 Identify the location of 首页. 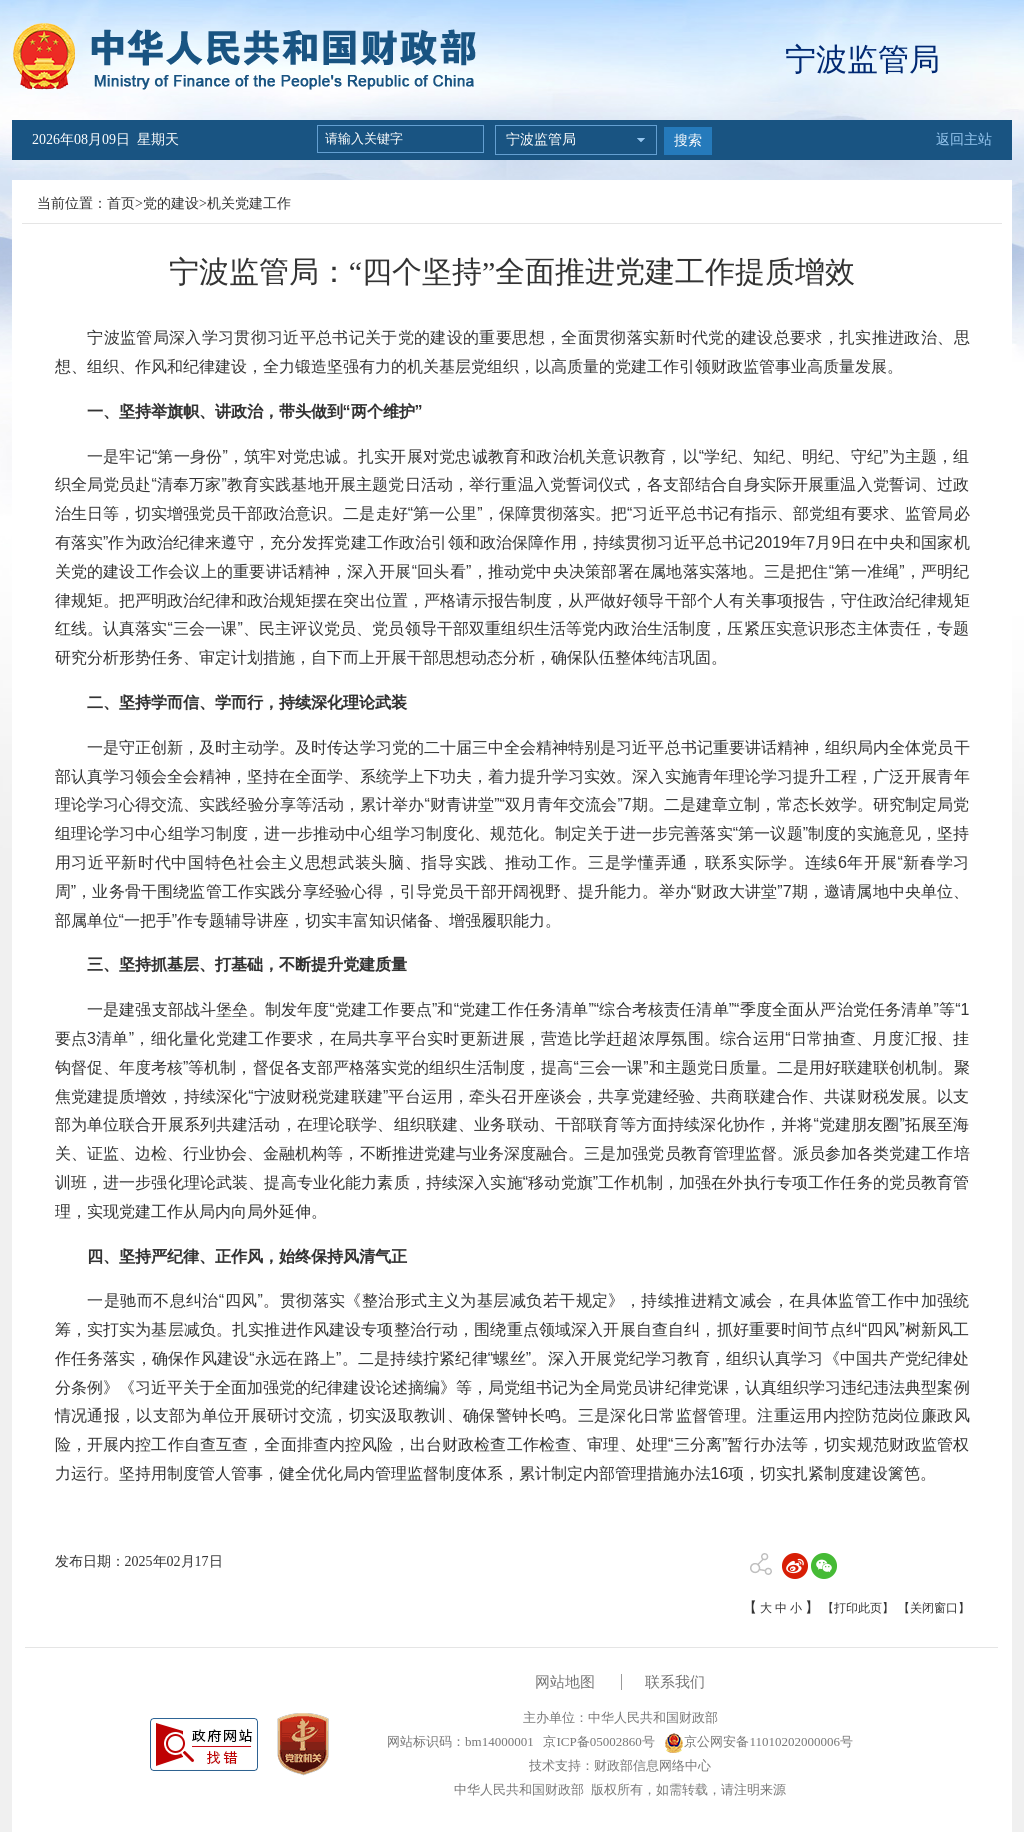
(121, 203).